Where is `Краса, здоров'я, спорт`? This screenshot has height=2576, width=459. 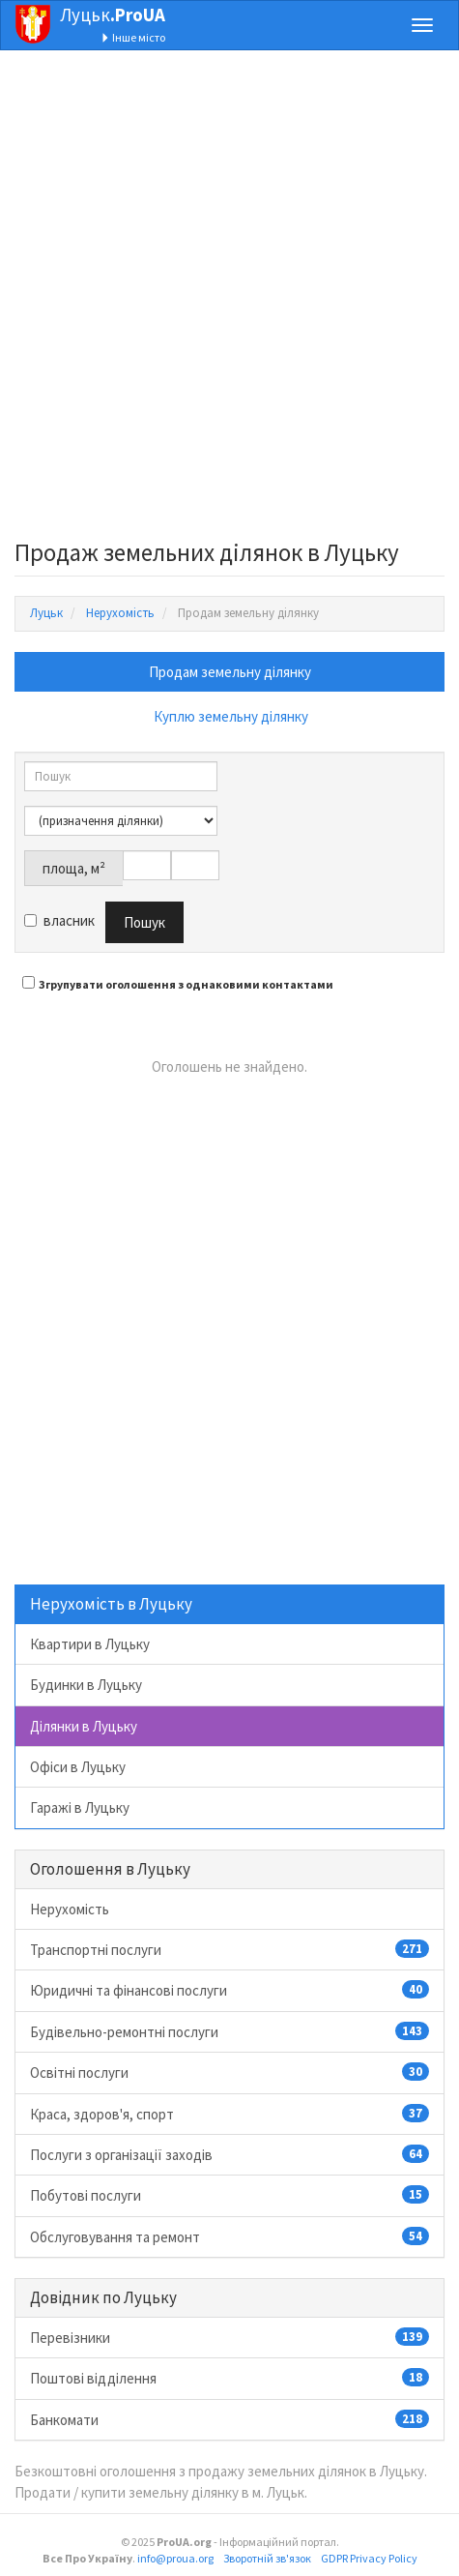 Краса, здоров'я, спорт is located at coordinates (229, 2113).